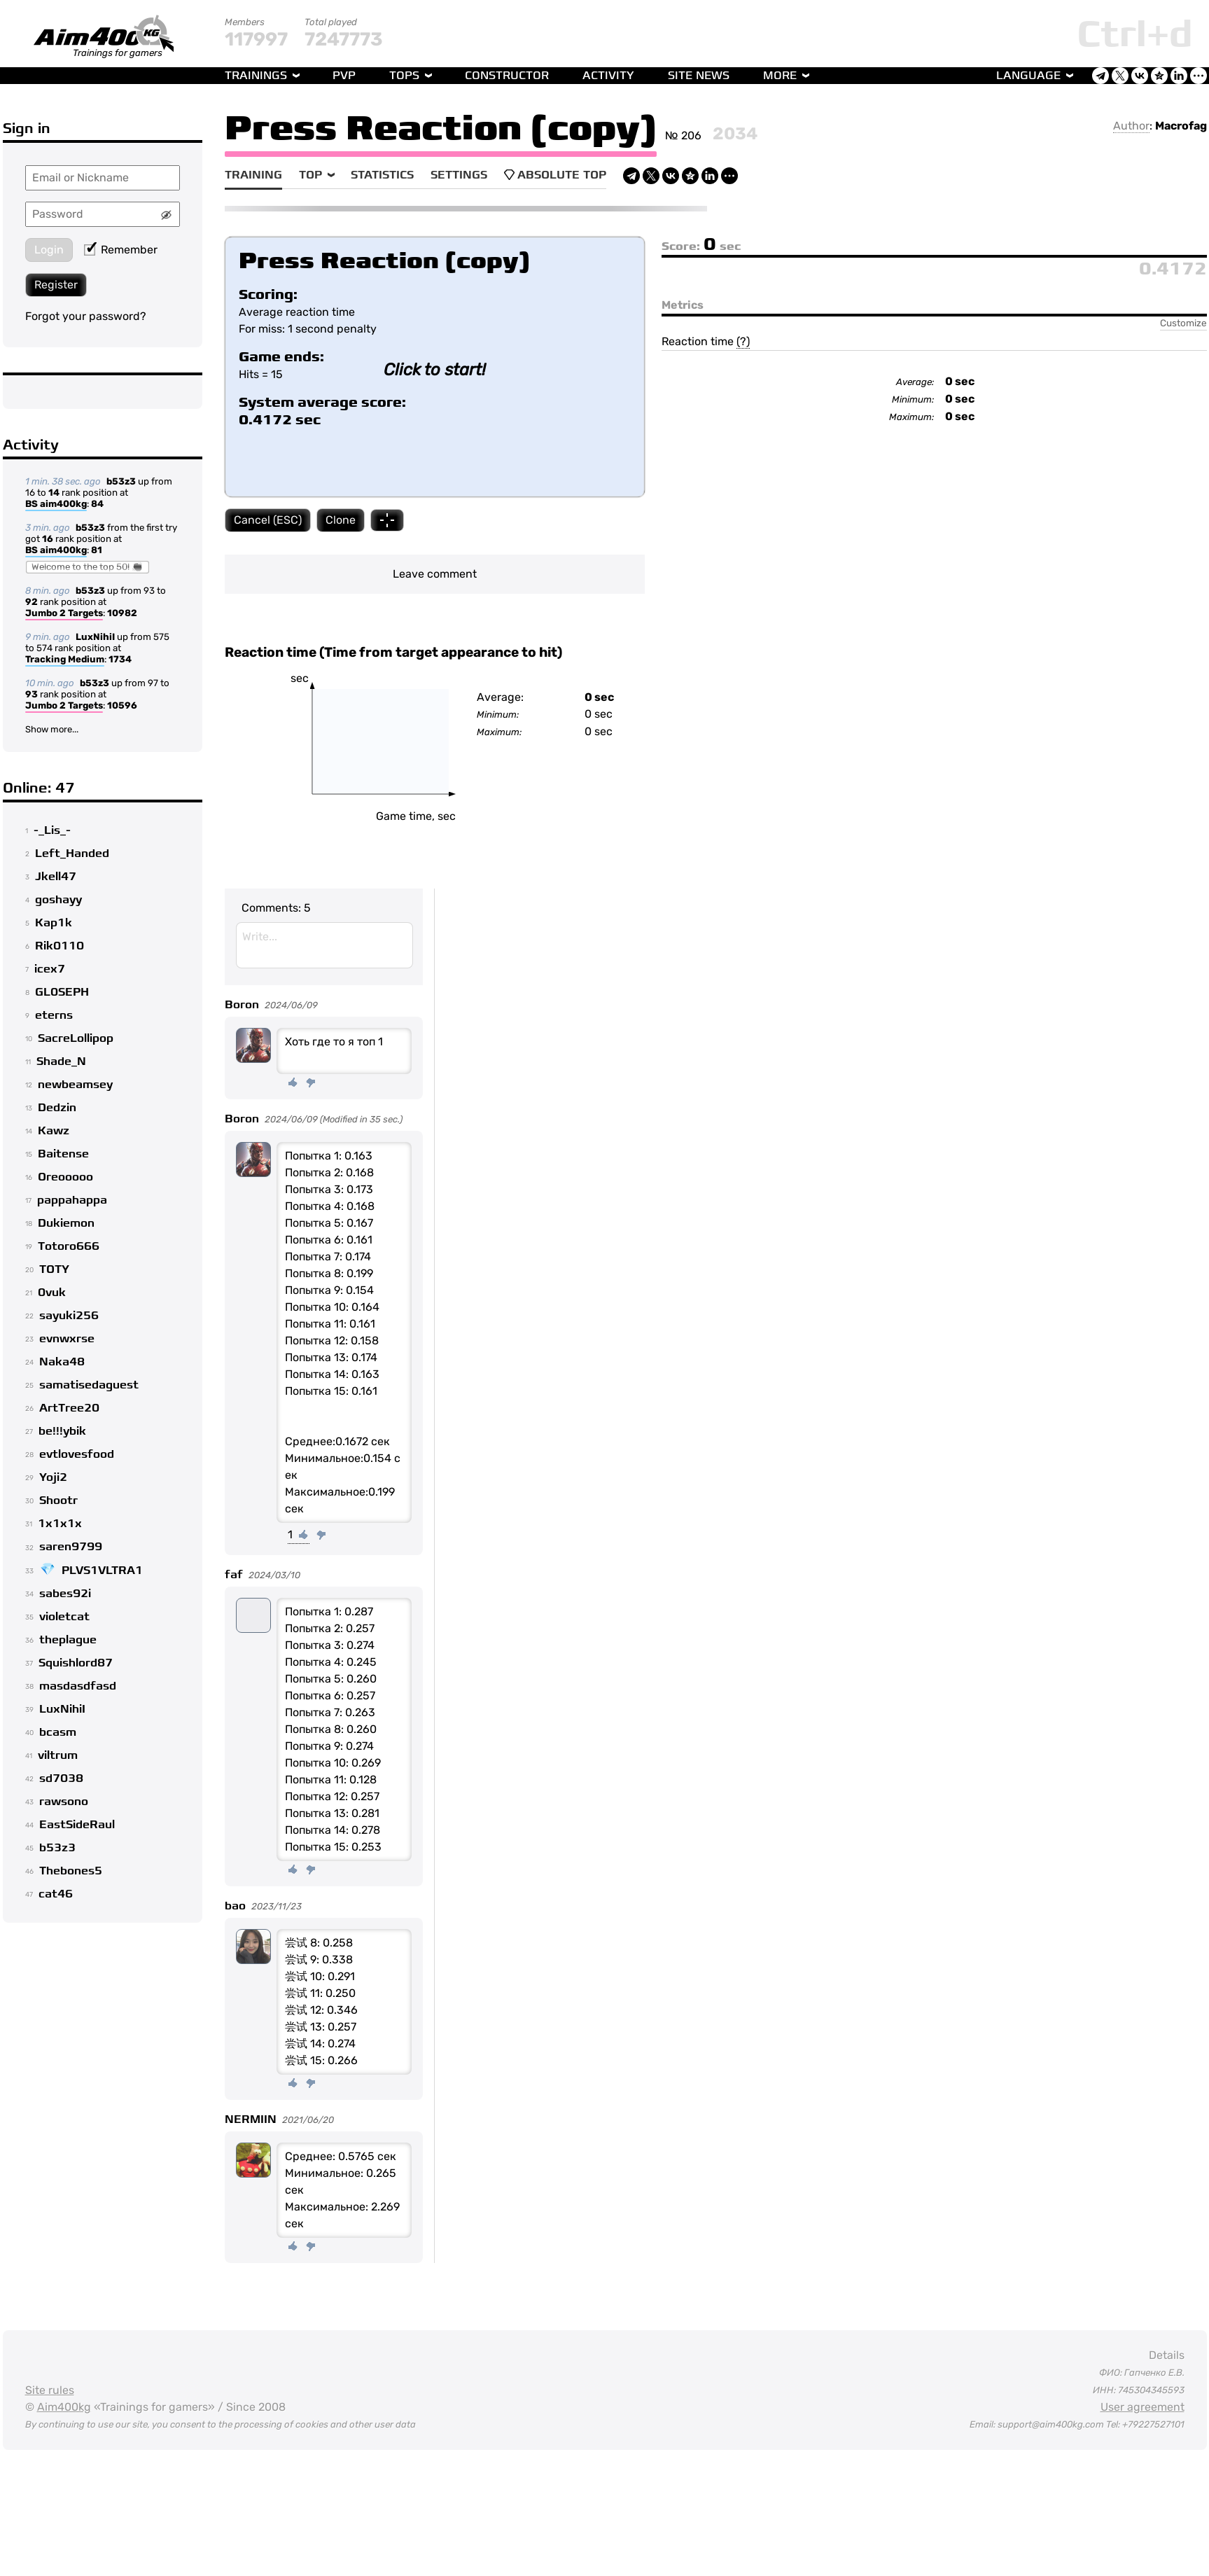  I want to click on samatisedaguest, so click(89, 1385).